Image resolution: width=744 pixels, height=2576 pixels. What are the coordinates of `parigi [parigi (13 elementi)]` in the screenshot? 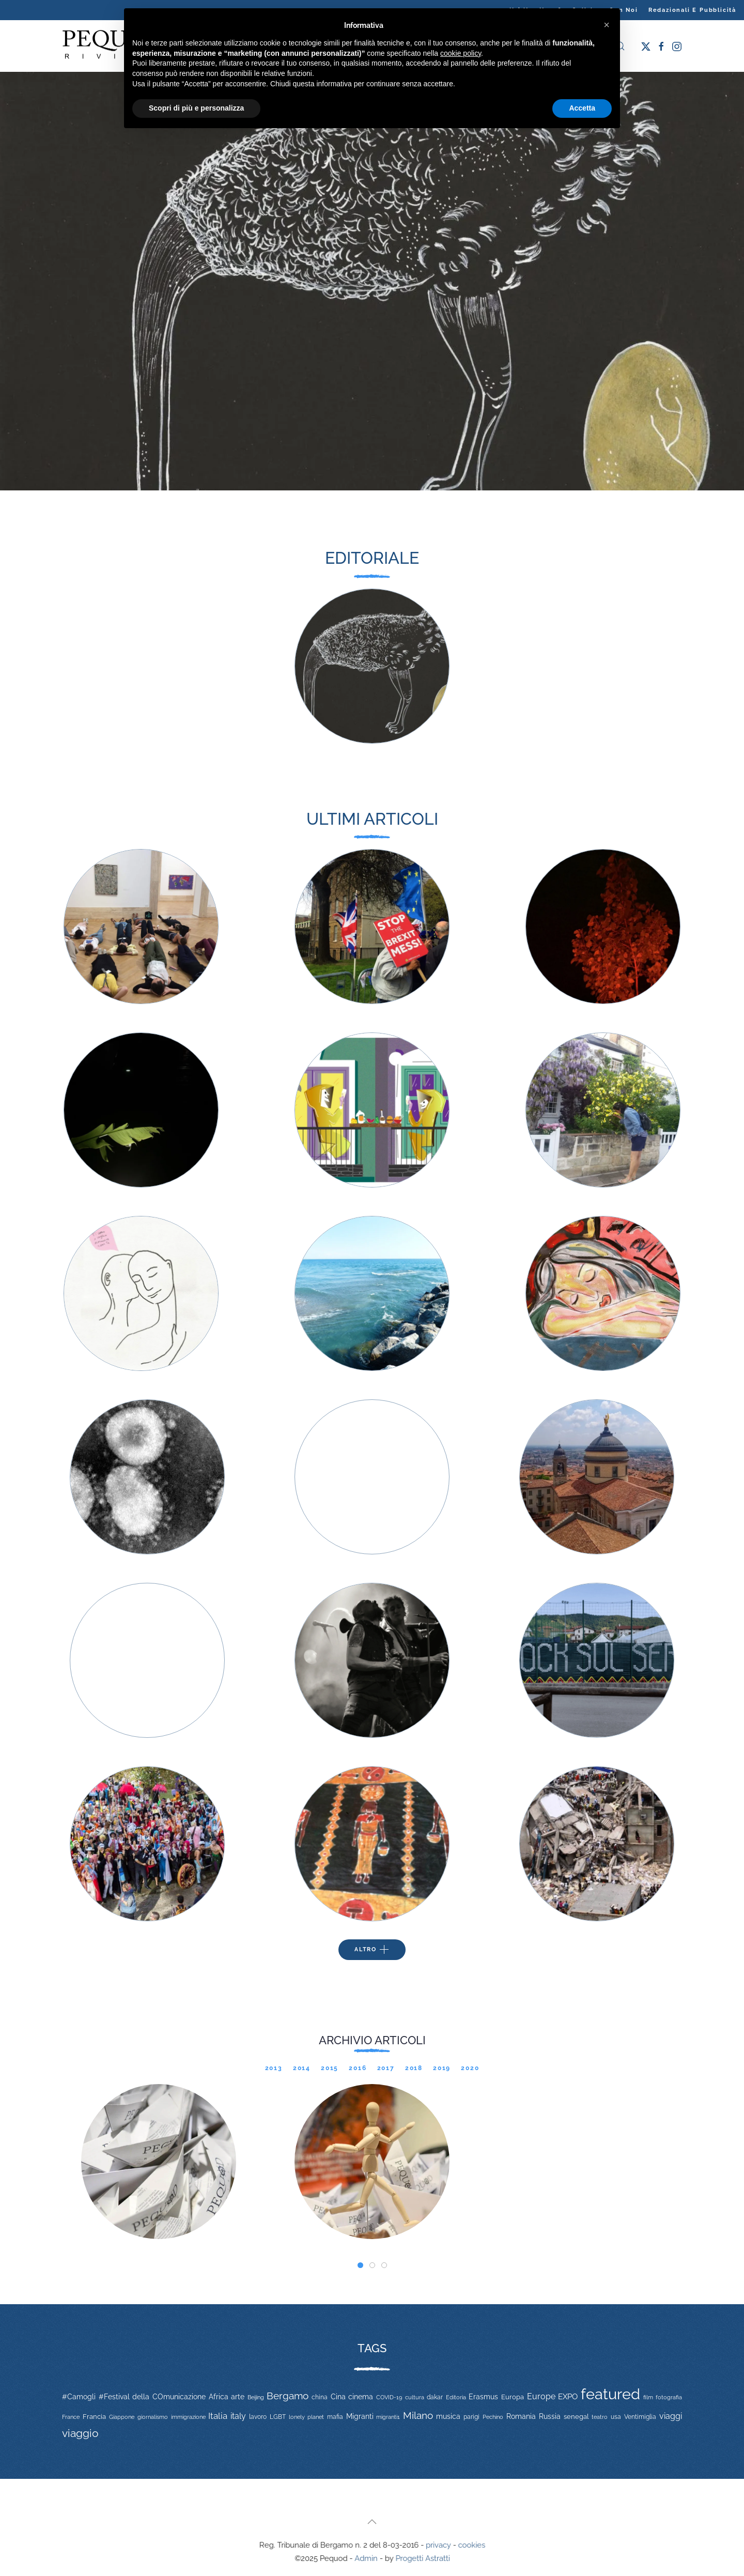 It's located at (471, 2416).